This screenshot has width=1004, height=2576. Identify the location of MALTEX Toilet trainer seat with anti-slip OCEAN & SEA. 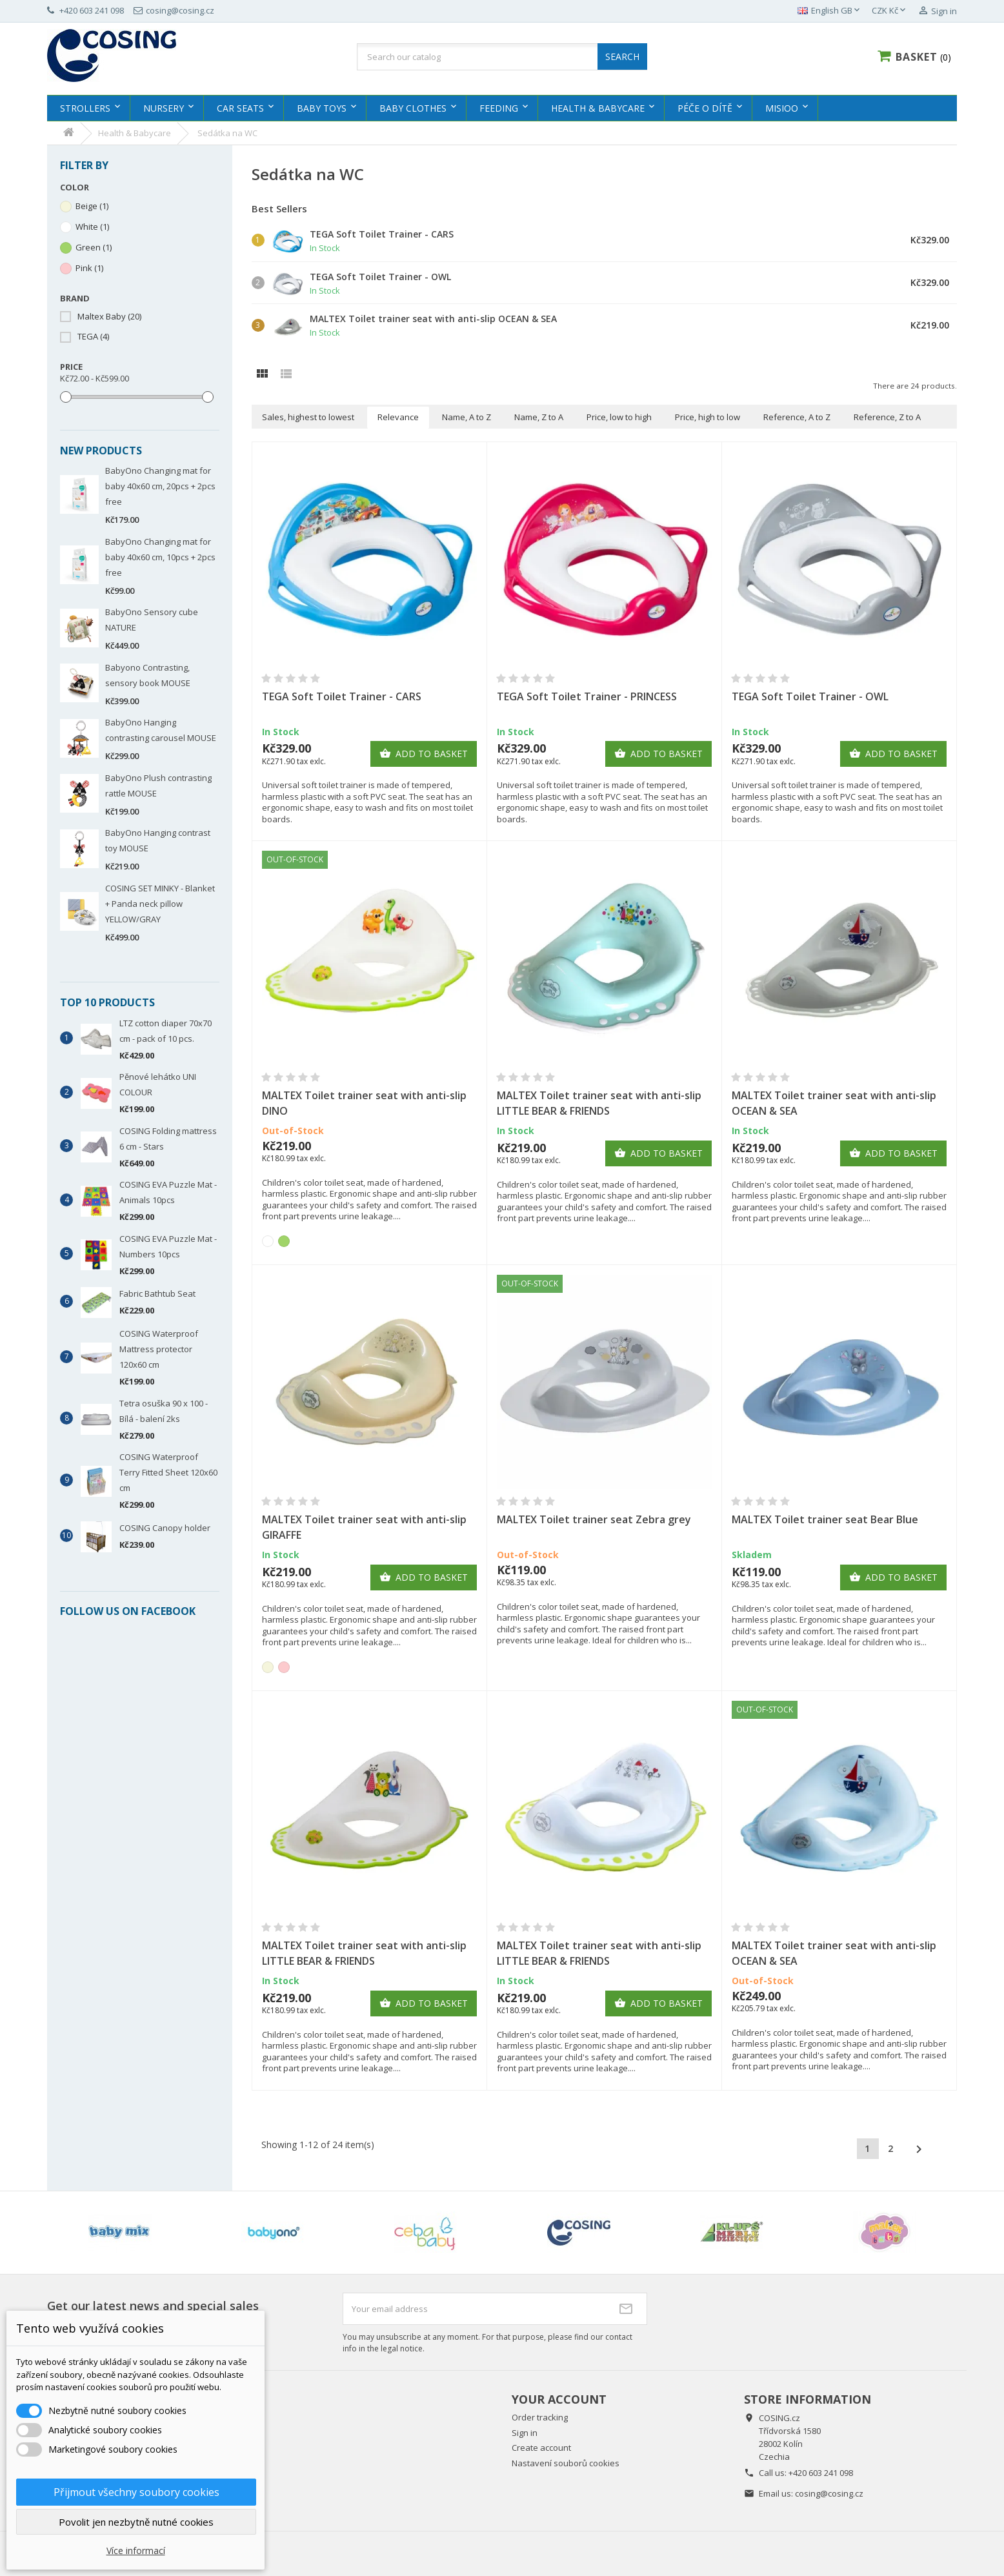
(433, 318).